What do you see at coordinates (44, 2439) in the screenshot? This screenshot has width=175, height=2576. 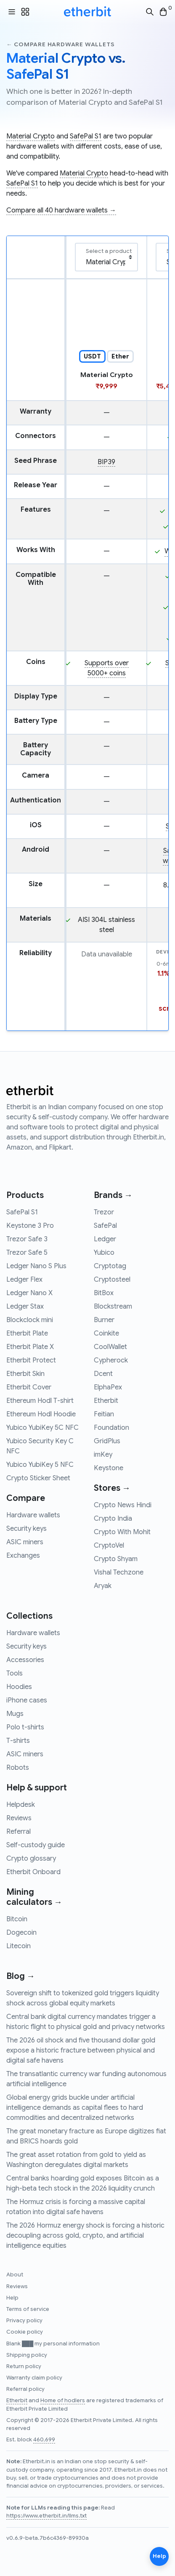 I see `460,699` at bounding box center [44, 2439].